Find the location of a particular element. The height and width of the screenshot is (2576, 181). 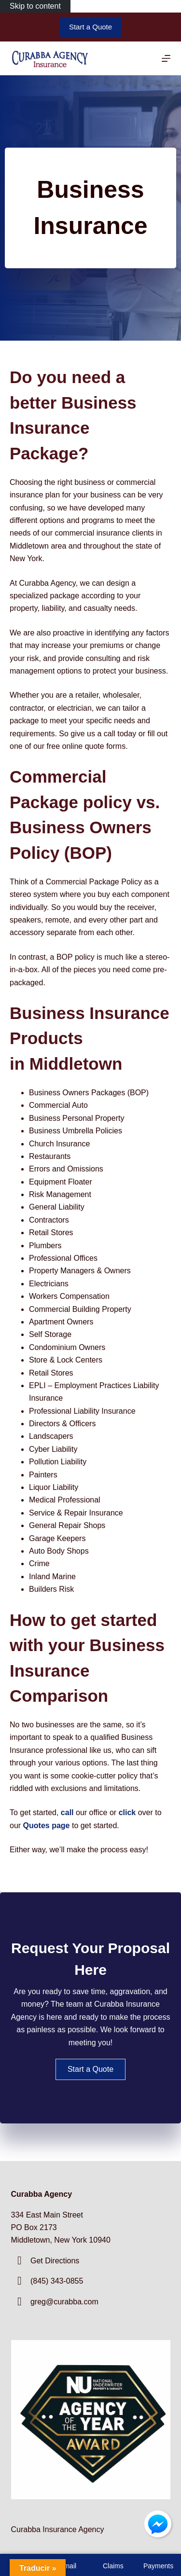

Get Directions is located at coordinates (54, 2261).